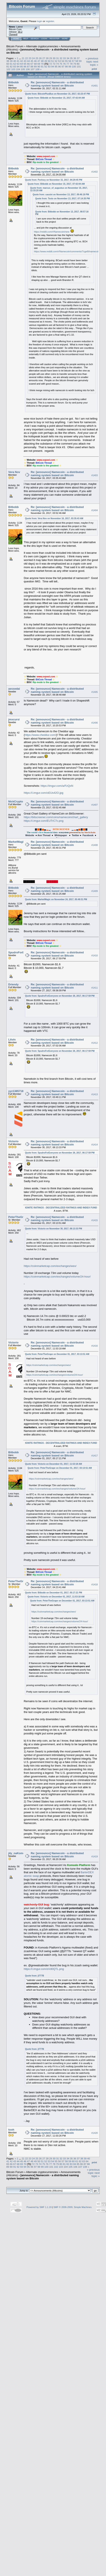  Describe the element at coordinates (38, 63) in the screenshot. I see `69` at that location.